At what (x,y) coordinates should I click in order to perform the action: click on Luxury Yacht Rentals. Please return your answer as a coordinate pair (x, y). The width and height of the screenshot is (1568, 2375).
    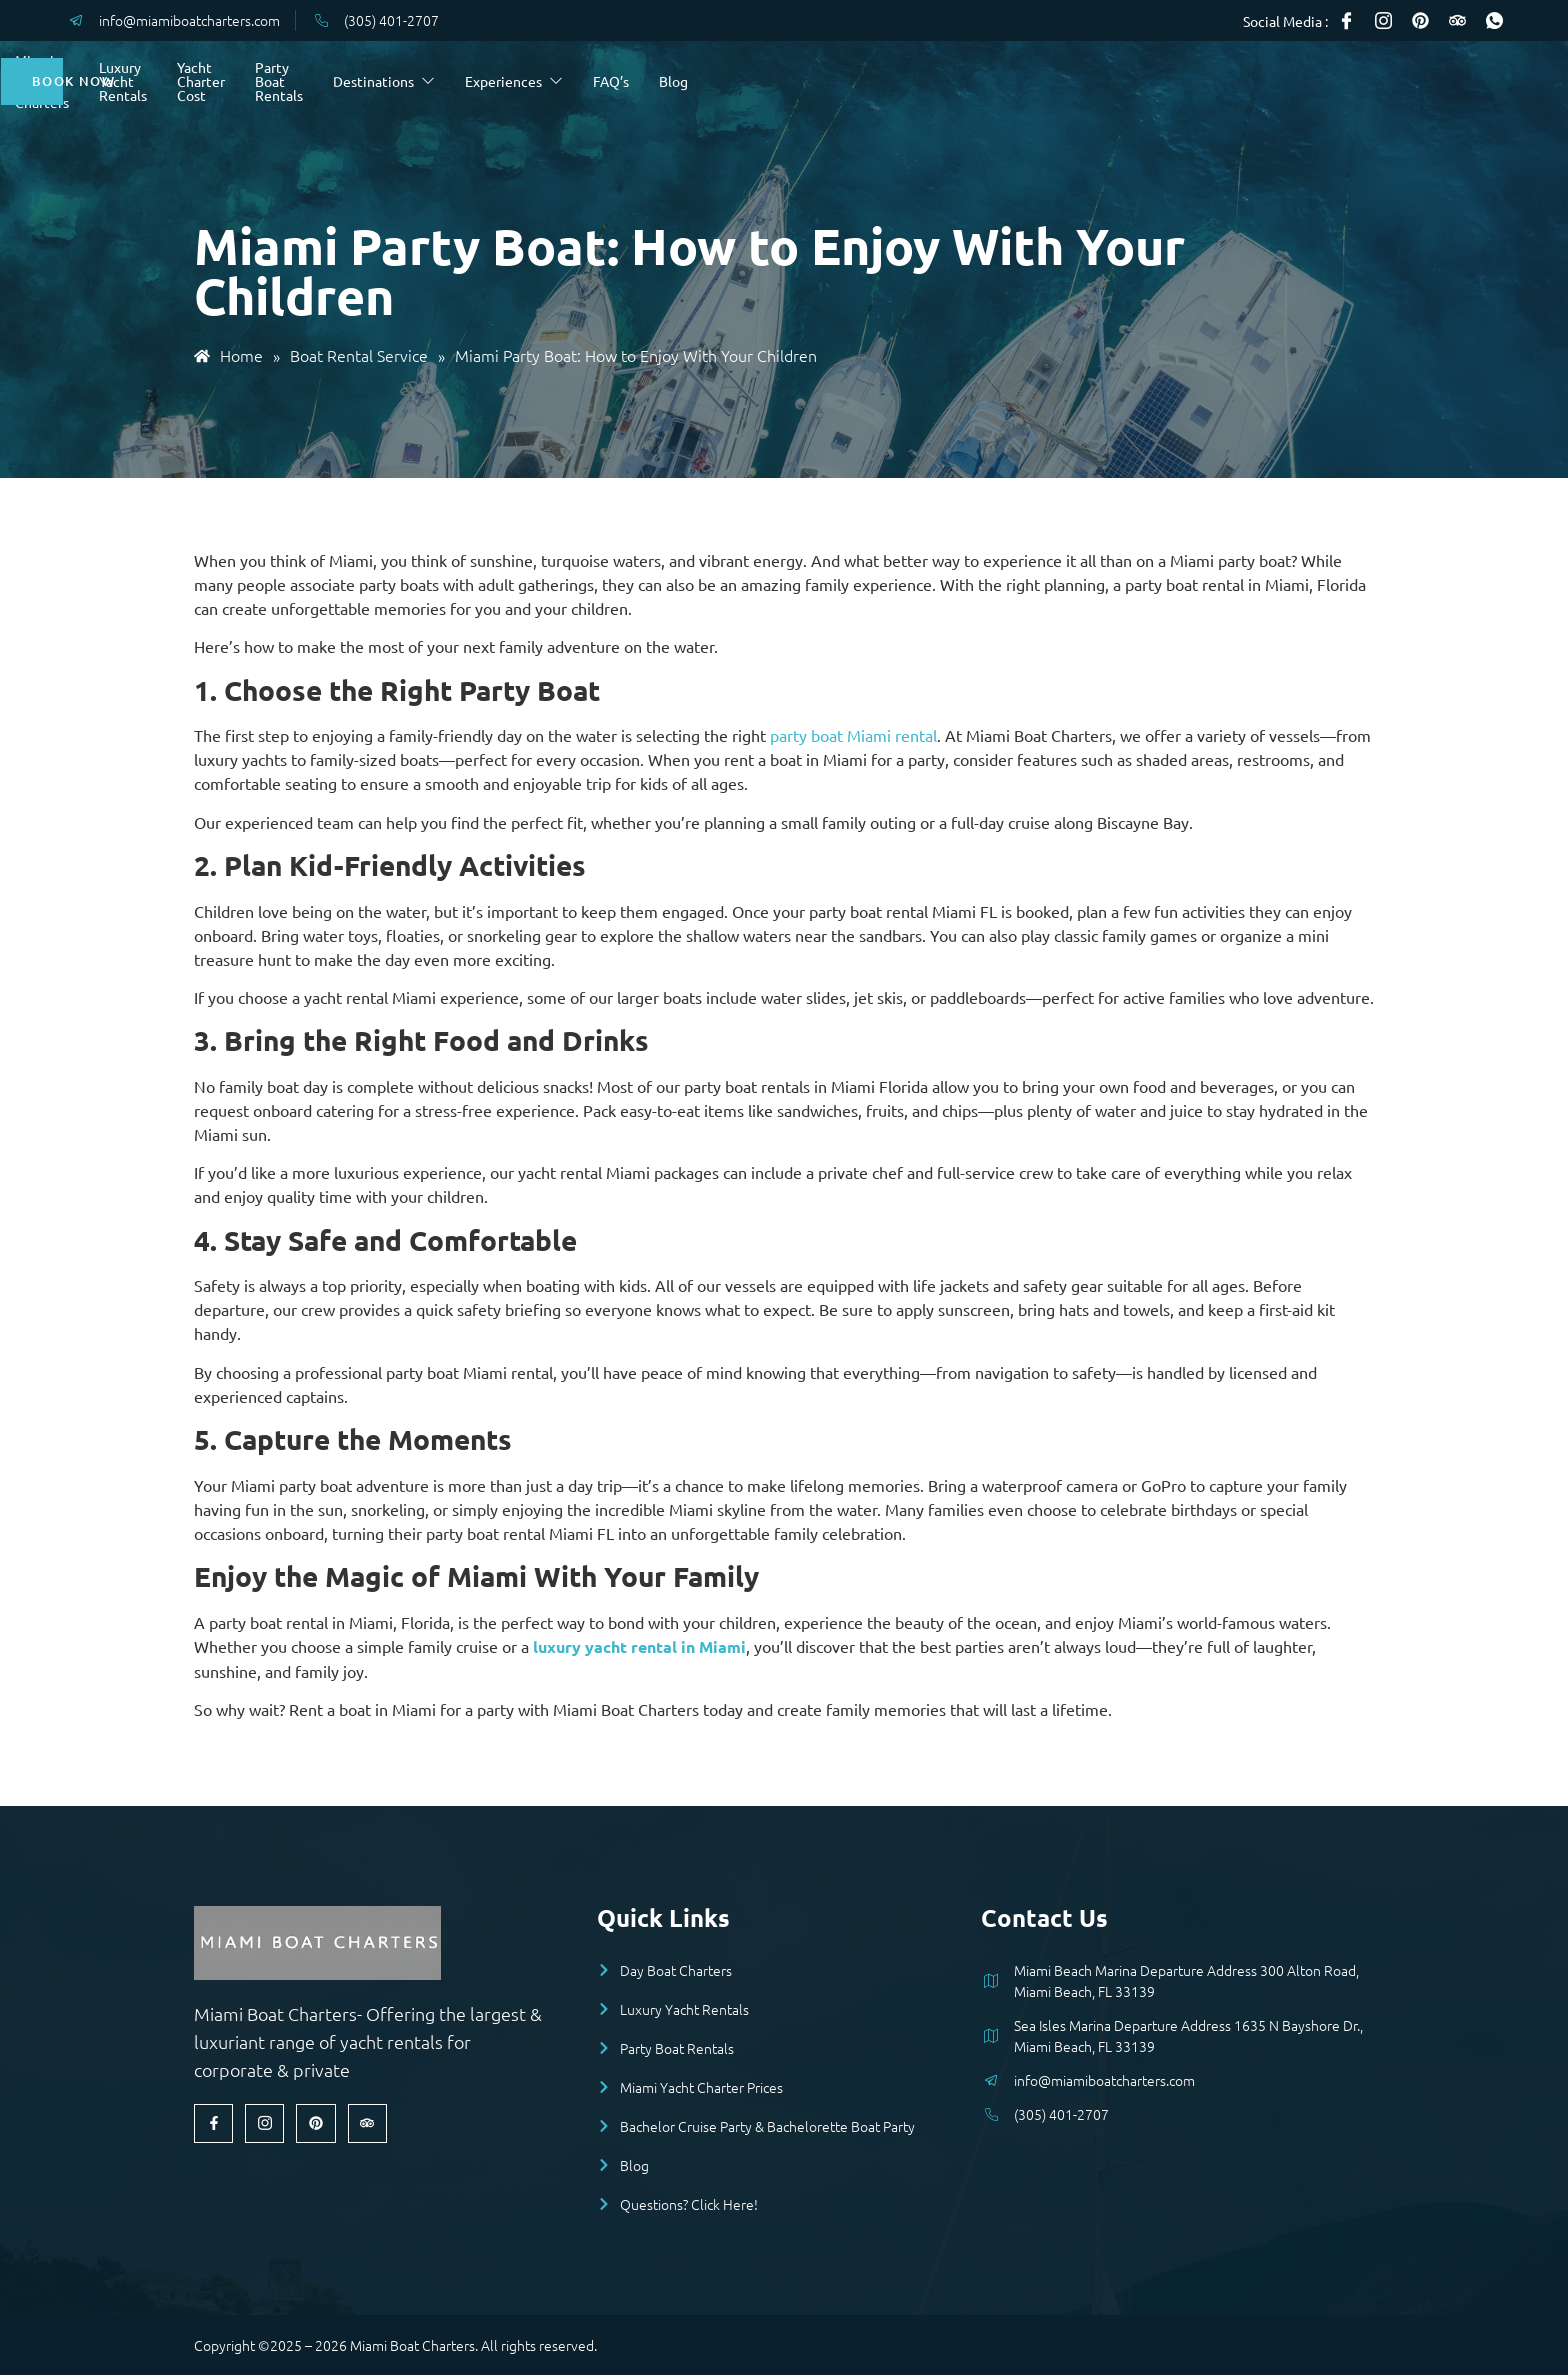
    Looking at the image, I should click on (474, 81).